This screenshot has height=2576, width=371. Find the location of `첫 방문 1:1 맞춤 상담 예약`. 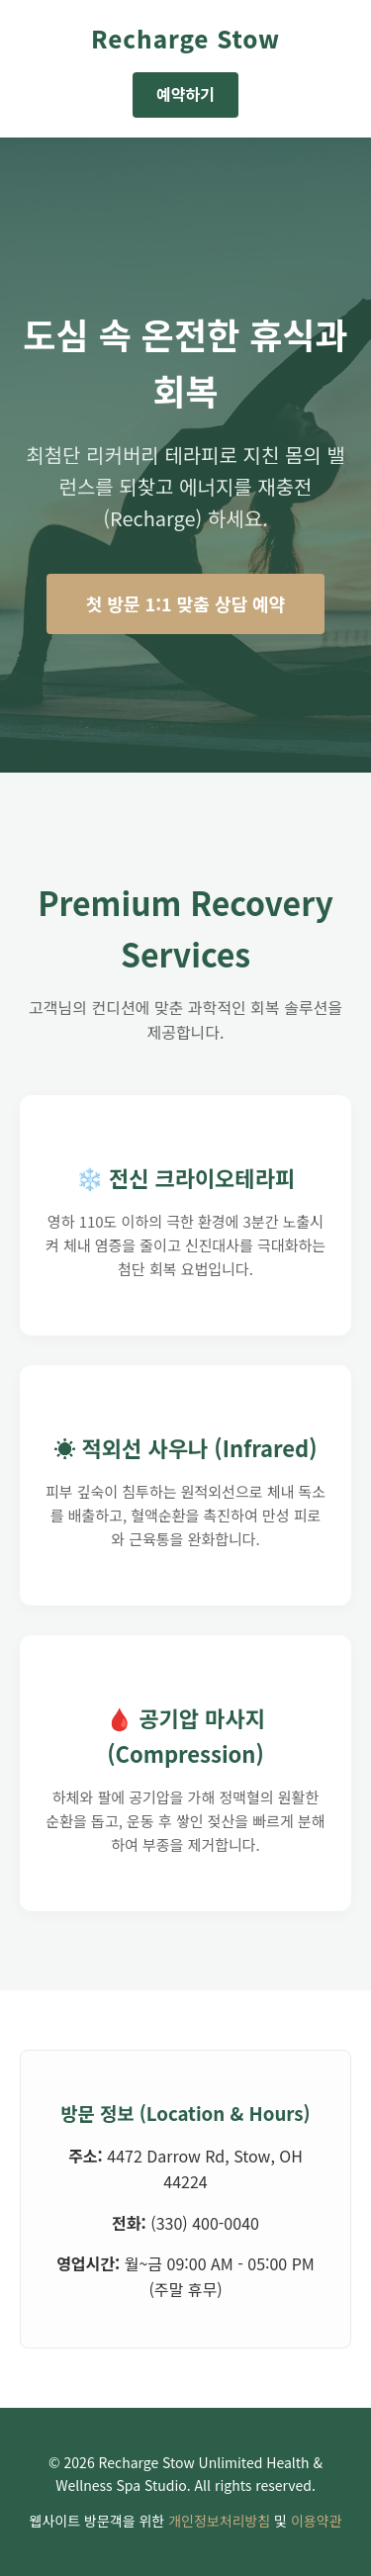

첫 방문 1:1 맞춤 상담 예약 is located at coordinates (185, 603).